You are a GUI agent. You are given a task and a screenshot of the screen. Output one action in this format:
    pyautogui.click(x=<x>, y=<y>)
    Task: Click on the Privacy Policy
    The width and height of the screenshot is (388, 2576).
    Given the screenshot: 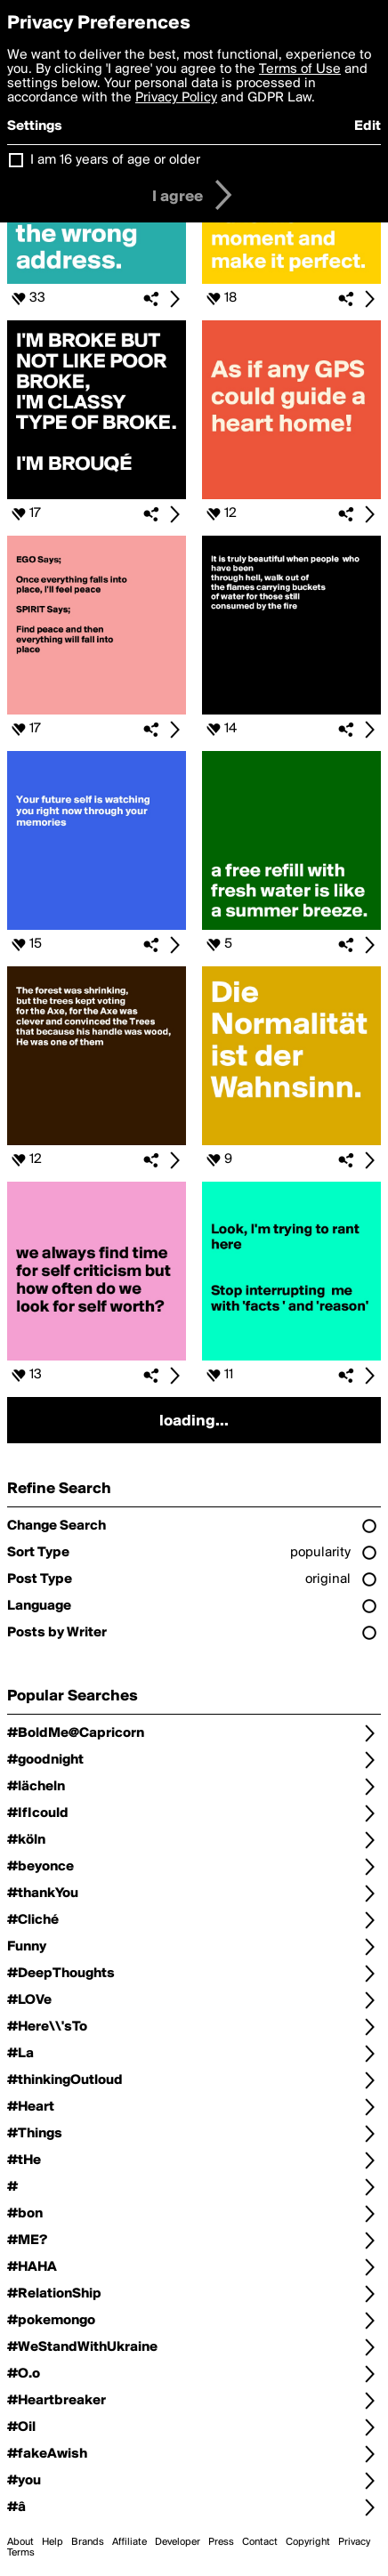 What is the action you would take?
    pyautogui.click(x=176, y=98)
    